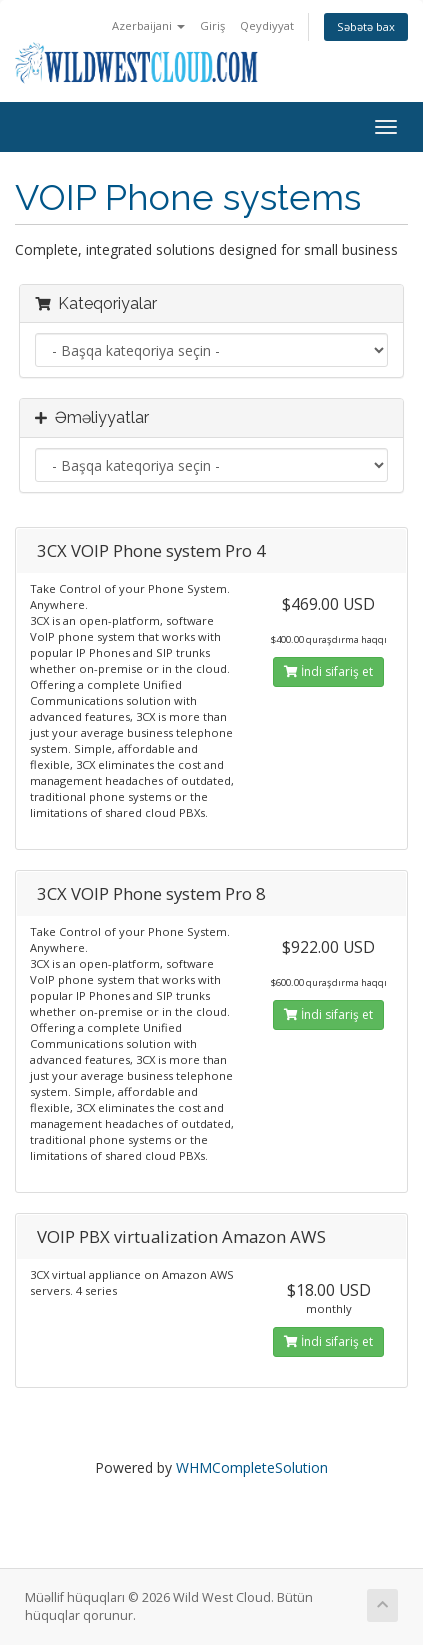  What do you see at coordinates (366, 26) in the screenshot?
I see `Səbətə bax` at bounding box center [366, 26].